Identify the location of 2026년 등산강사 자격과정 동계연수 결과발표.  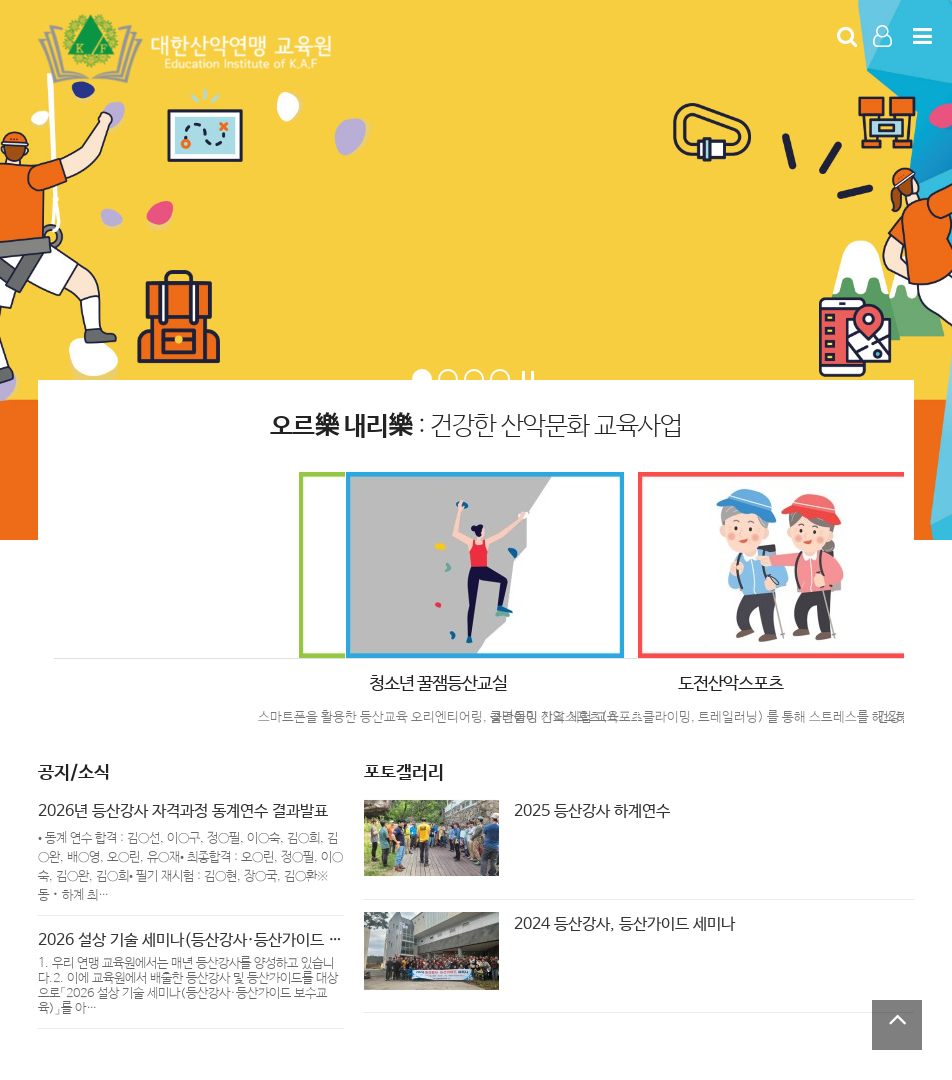
(183, 811).